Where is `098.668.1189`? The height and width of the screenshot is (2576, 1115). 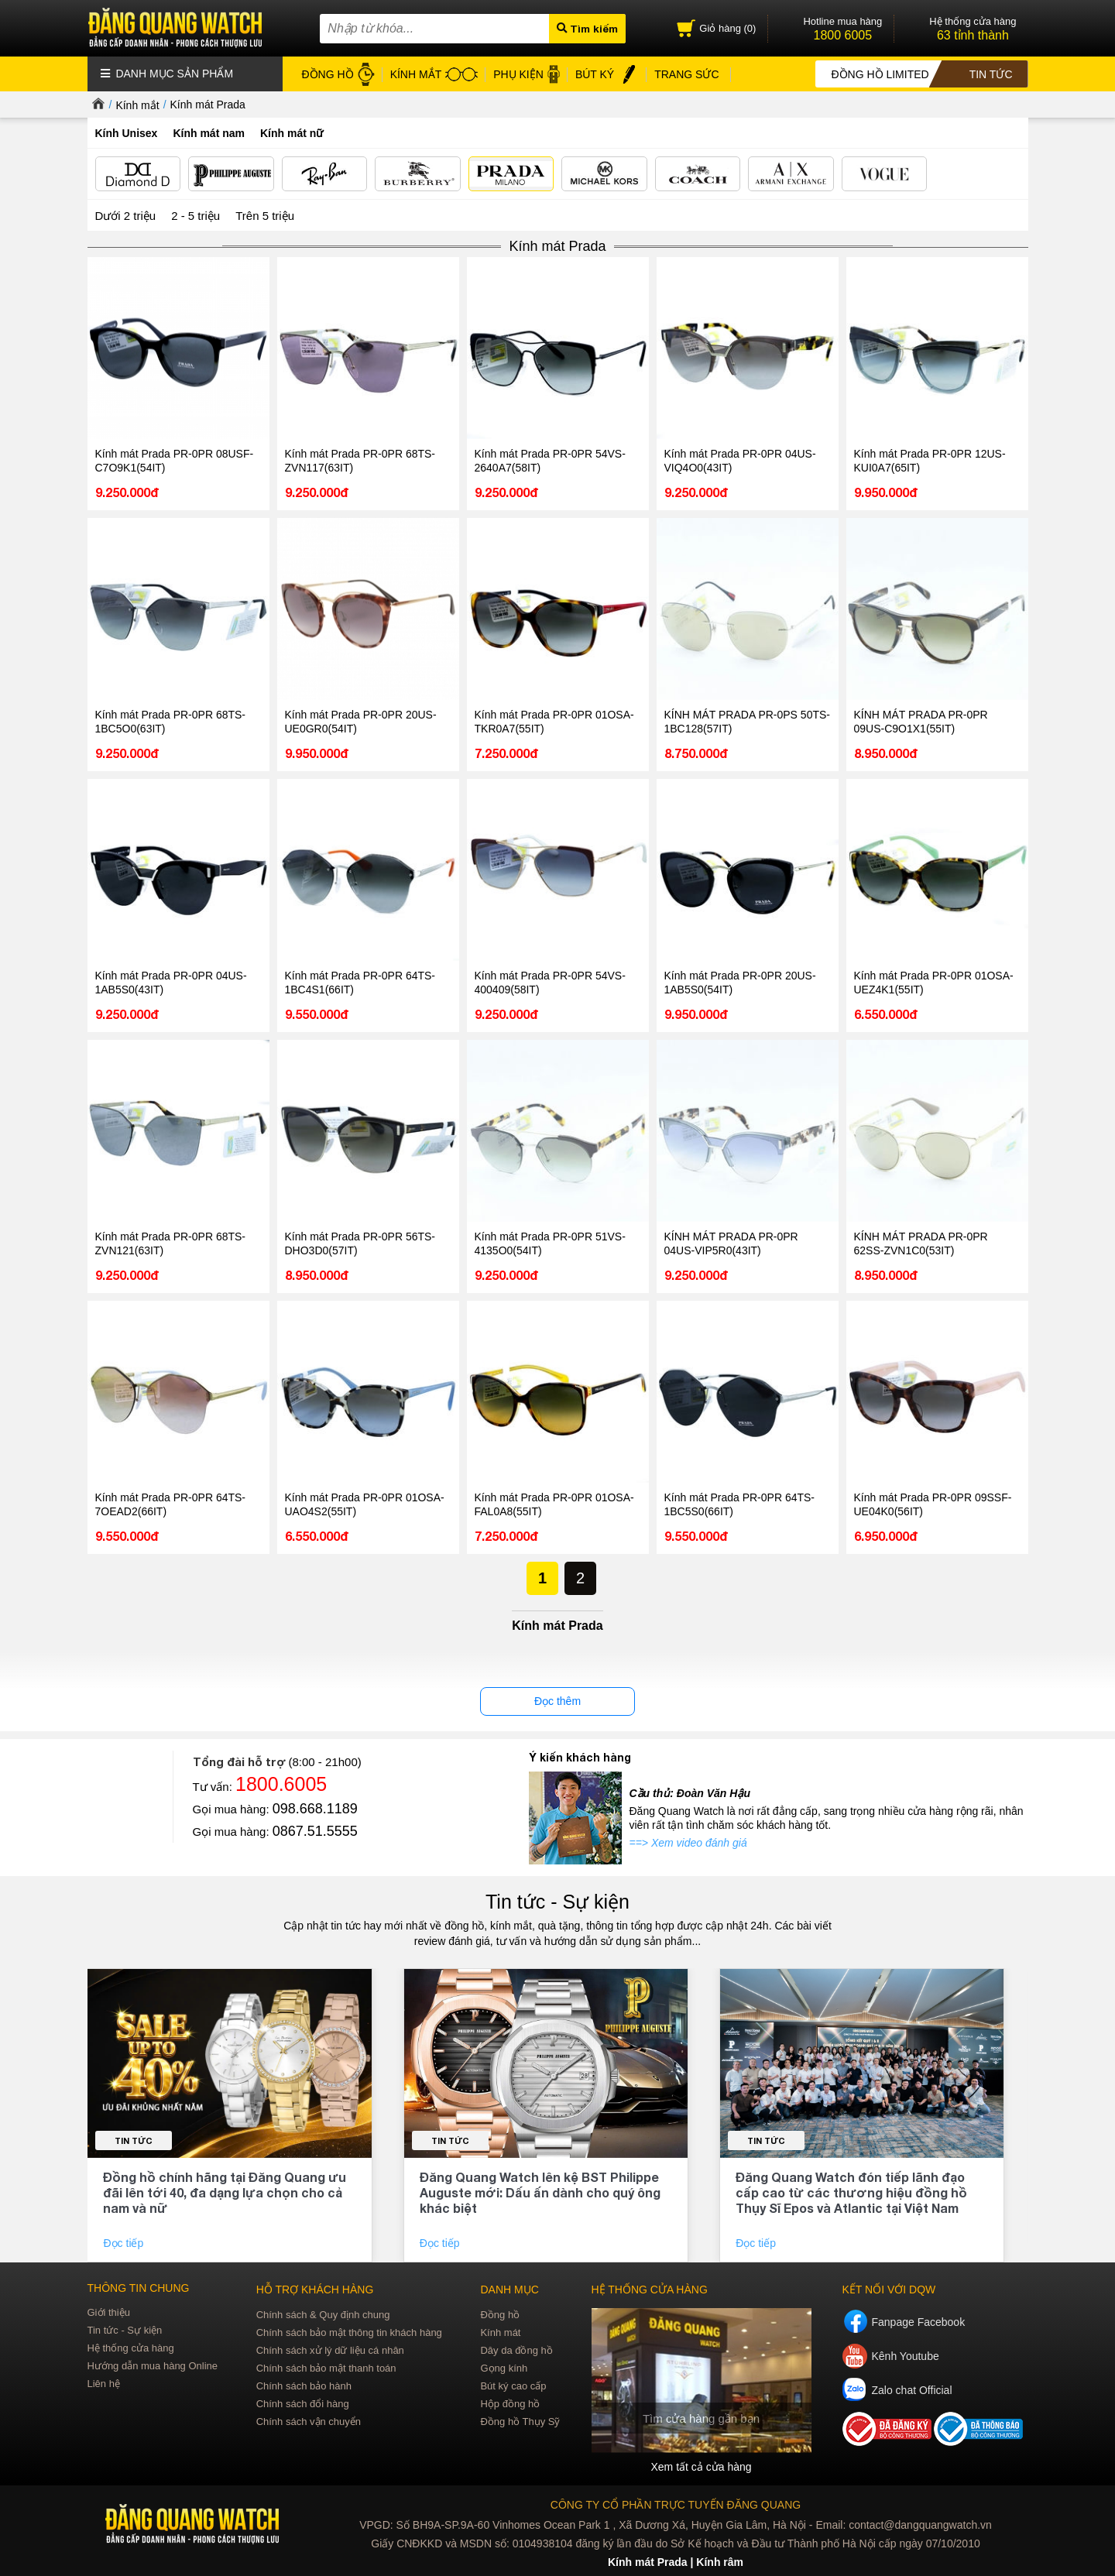
098.668.1189 is located at coordinates (315, 1808).